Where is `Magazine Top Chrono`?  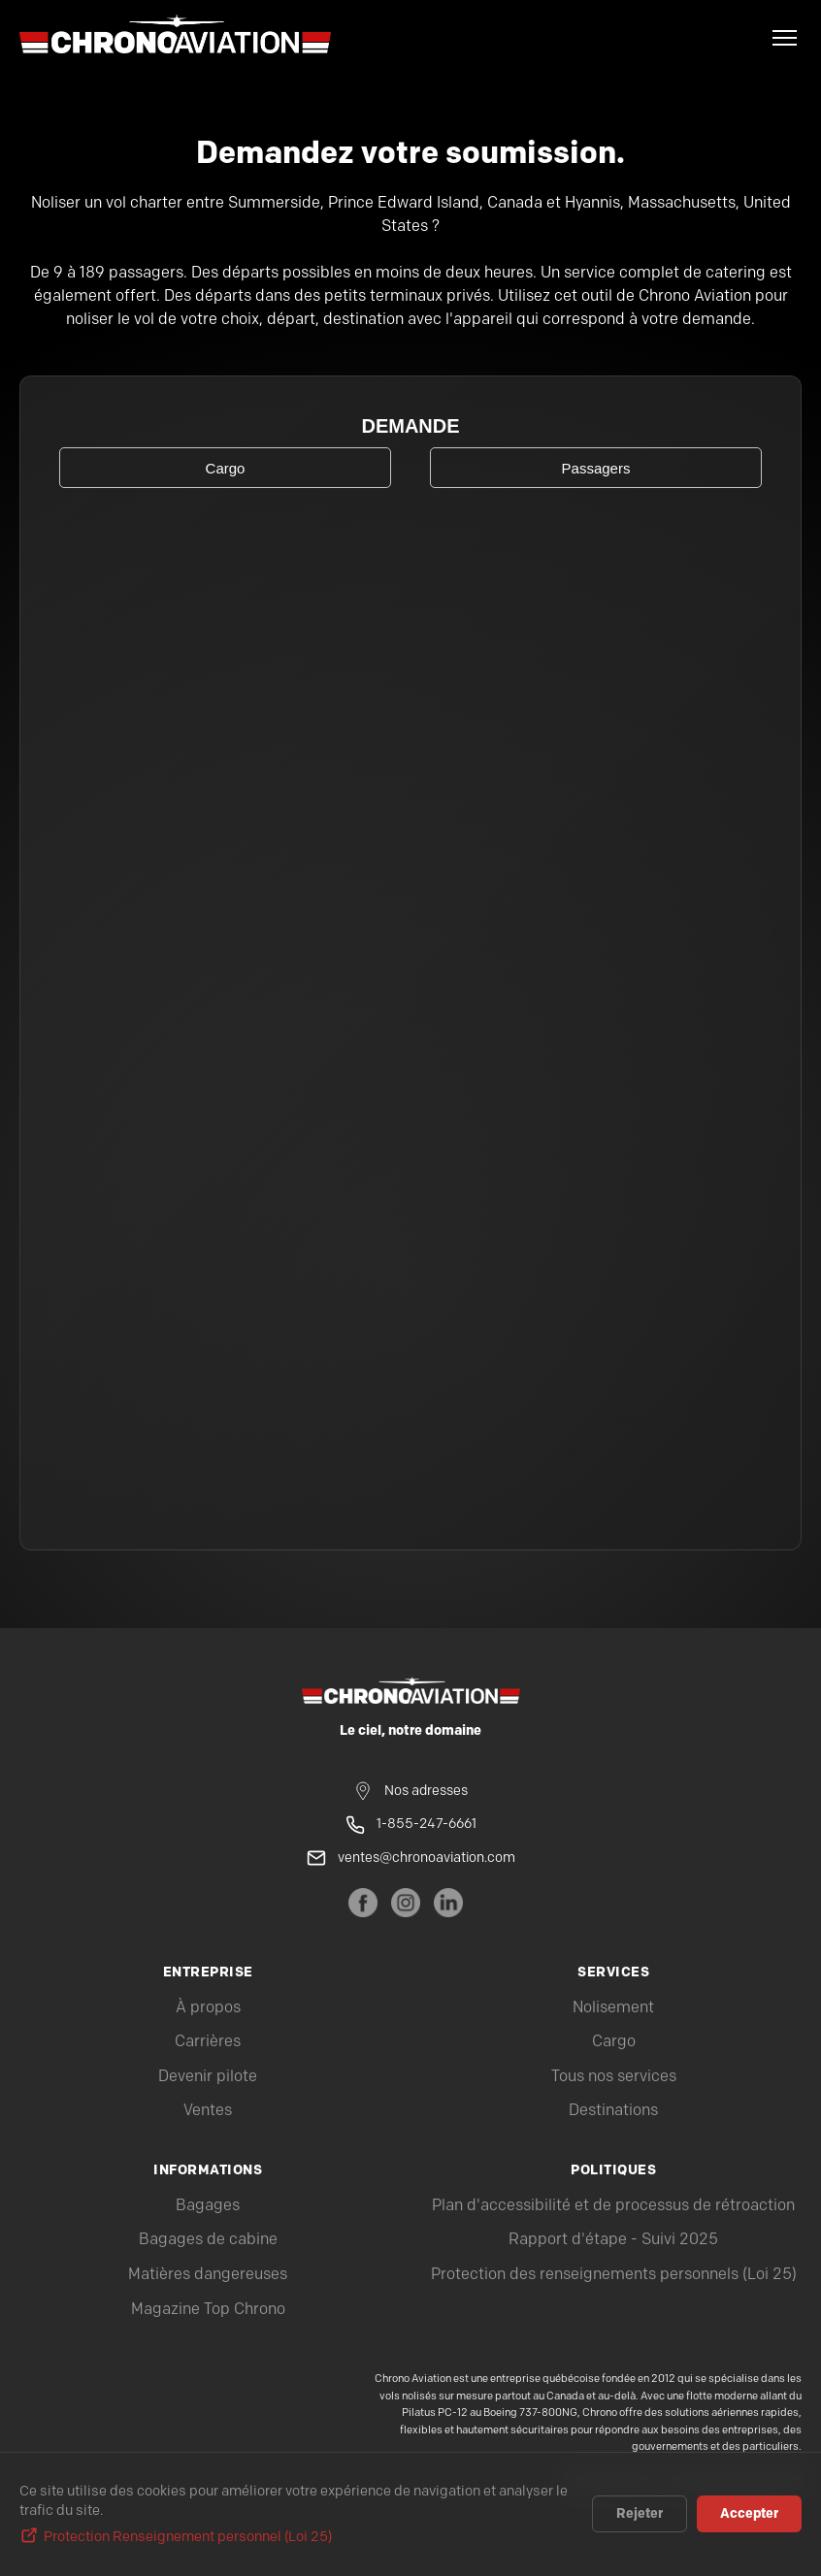 Magazine Top Chrono is located at coordinates (208, 2309).